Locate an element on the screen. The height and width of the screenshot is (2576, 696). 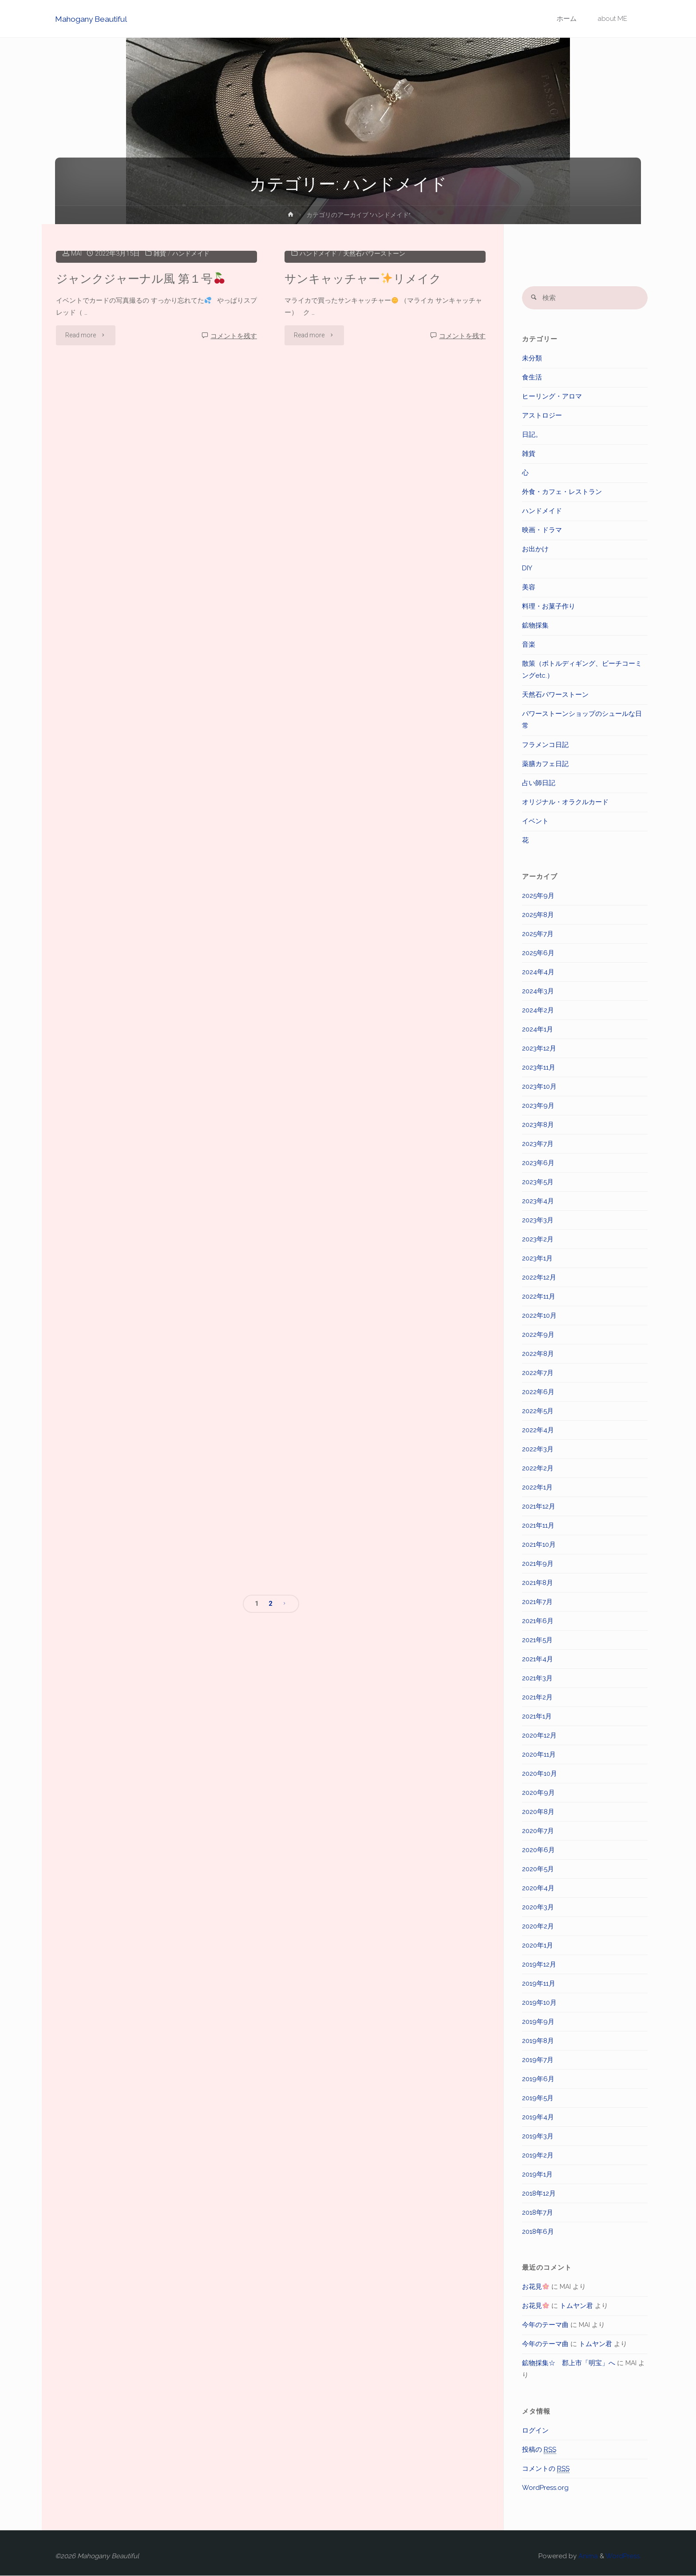
2019年4月 is located at coordinates (538, 2117).